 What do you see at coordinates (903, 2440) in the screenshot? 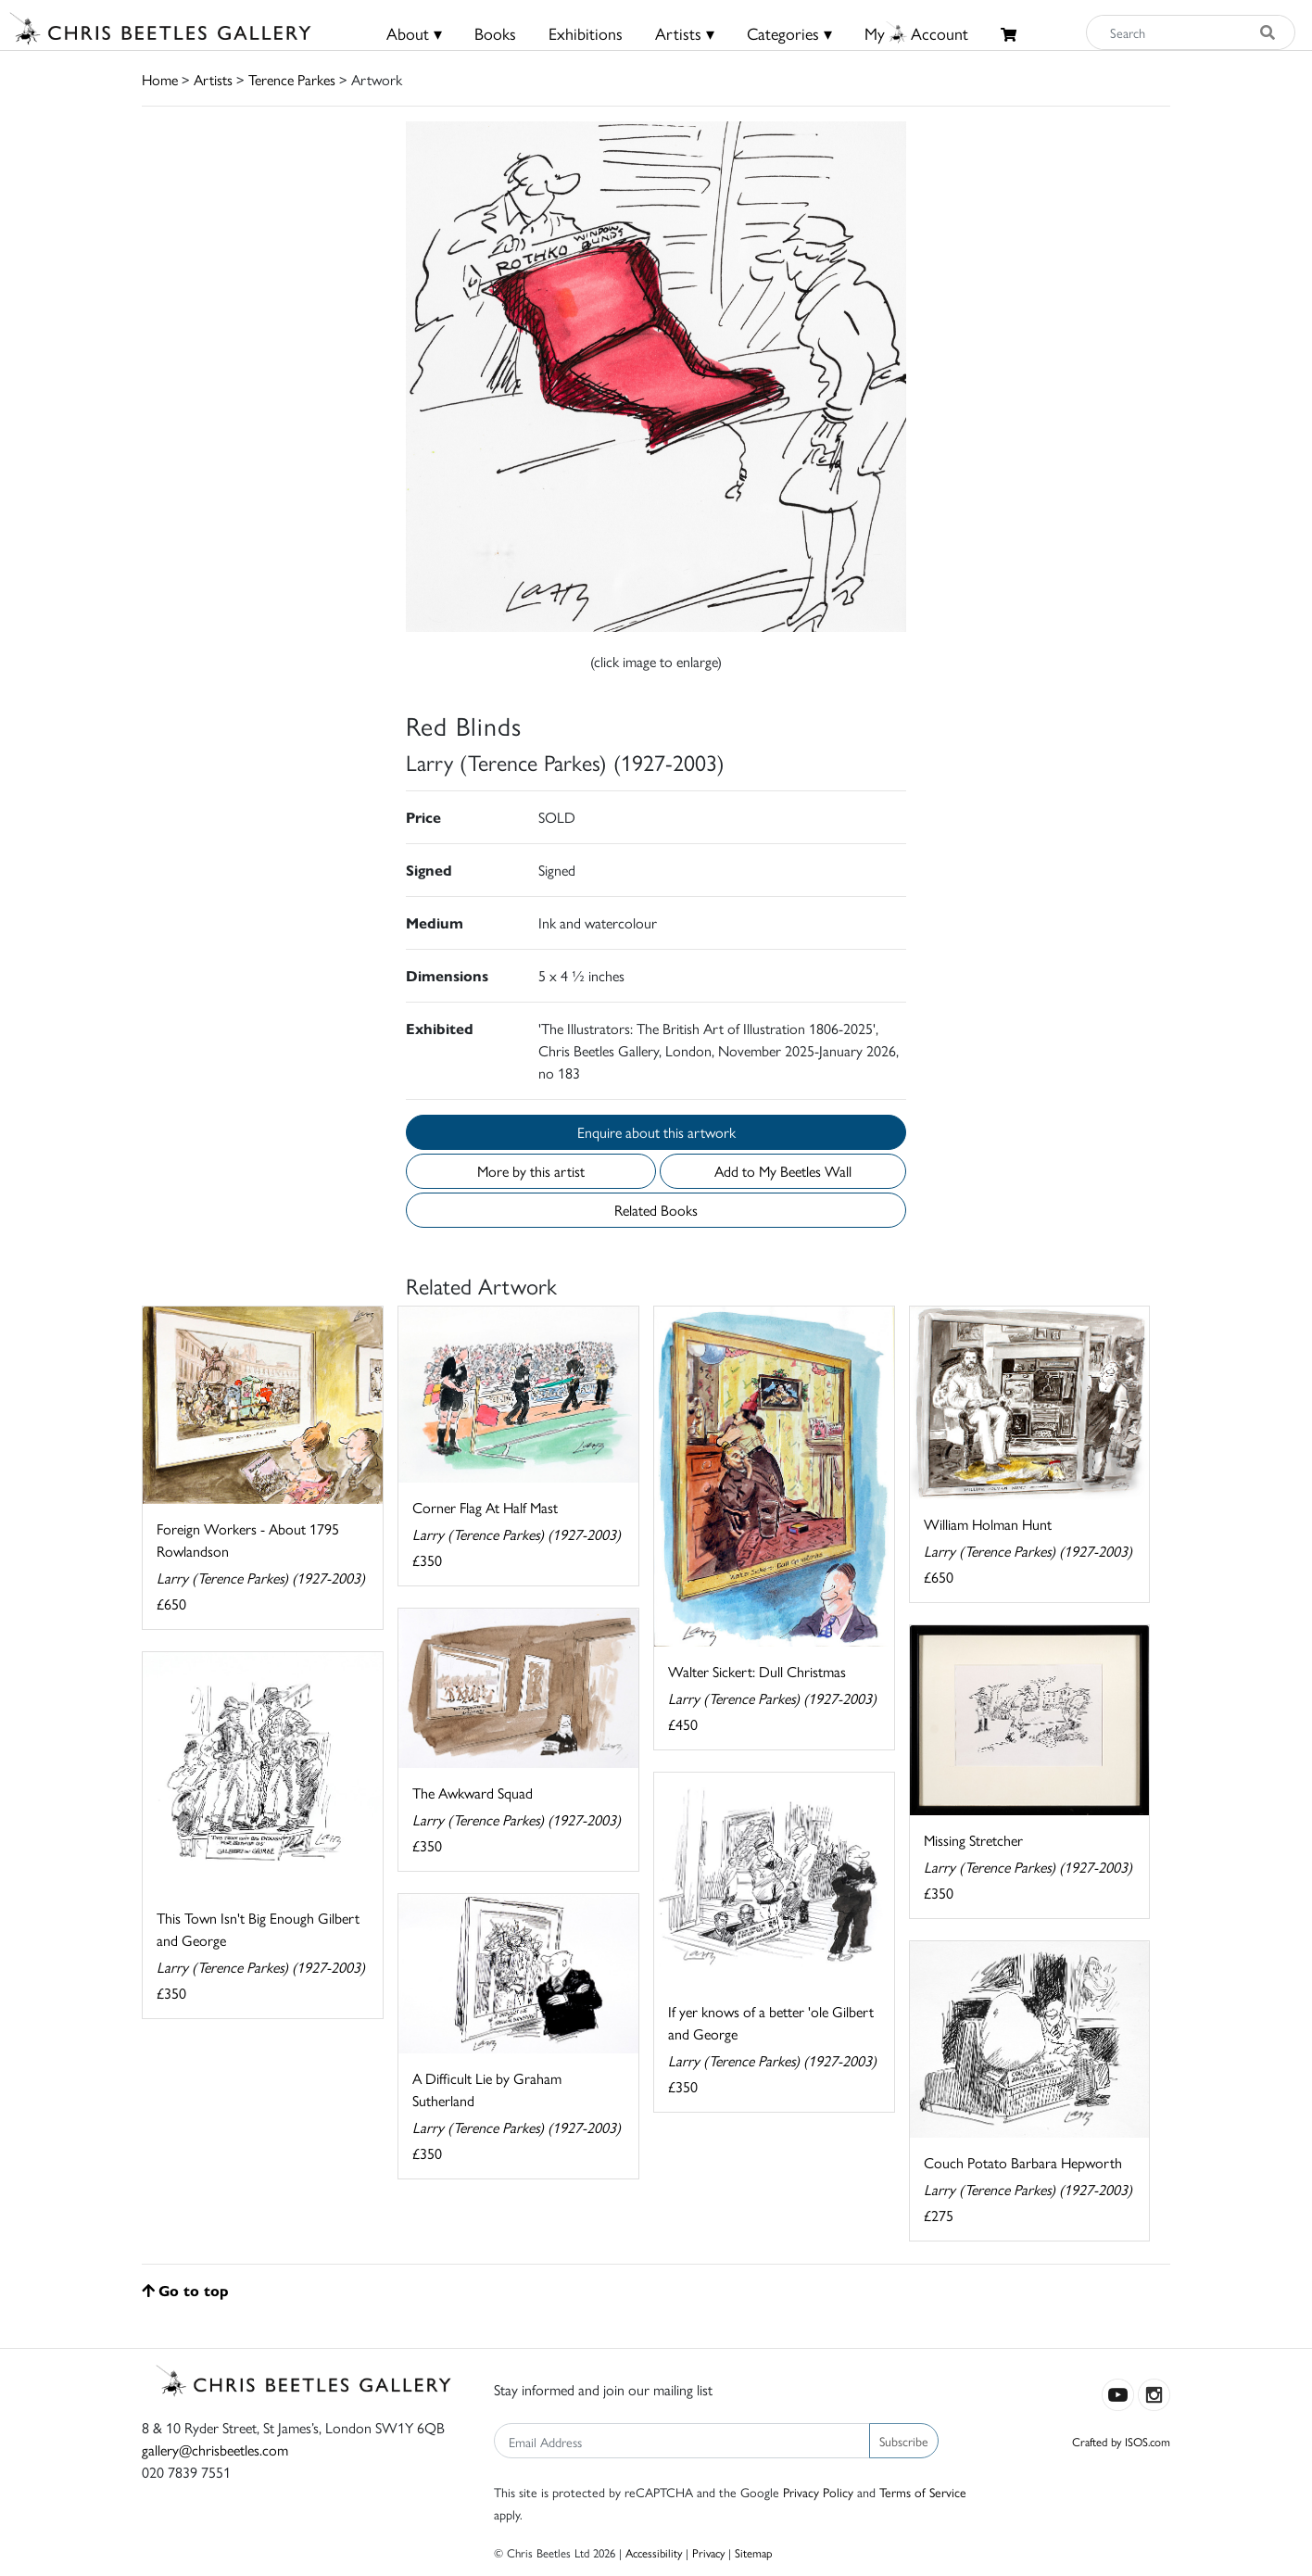
I see `Subscribe` at bounding box center [903, 2440].